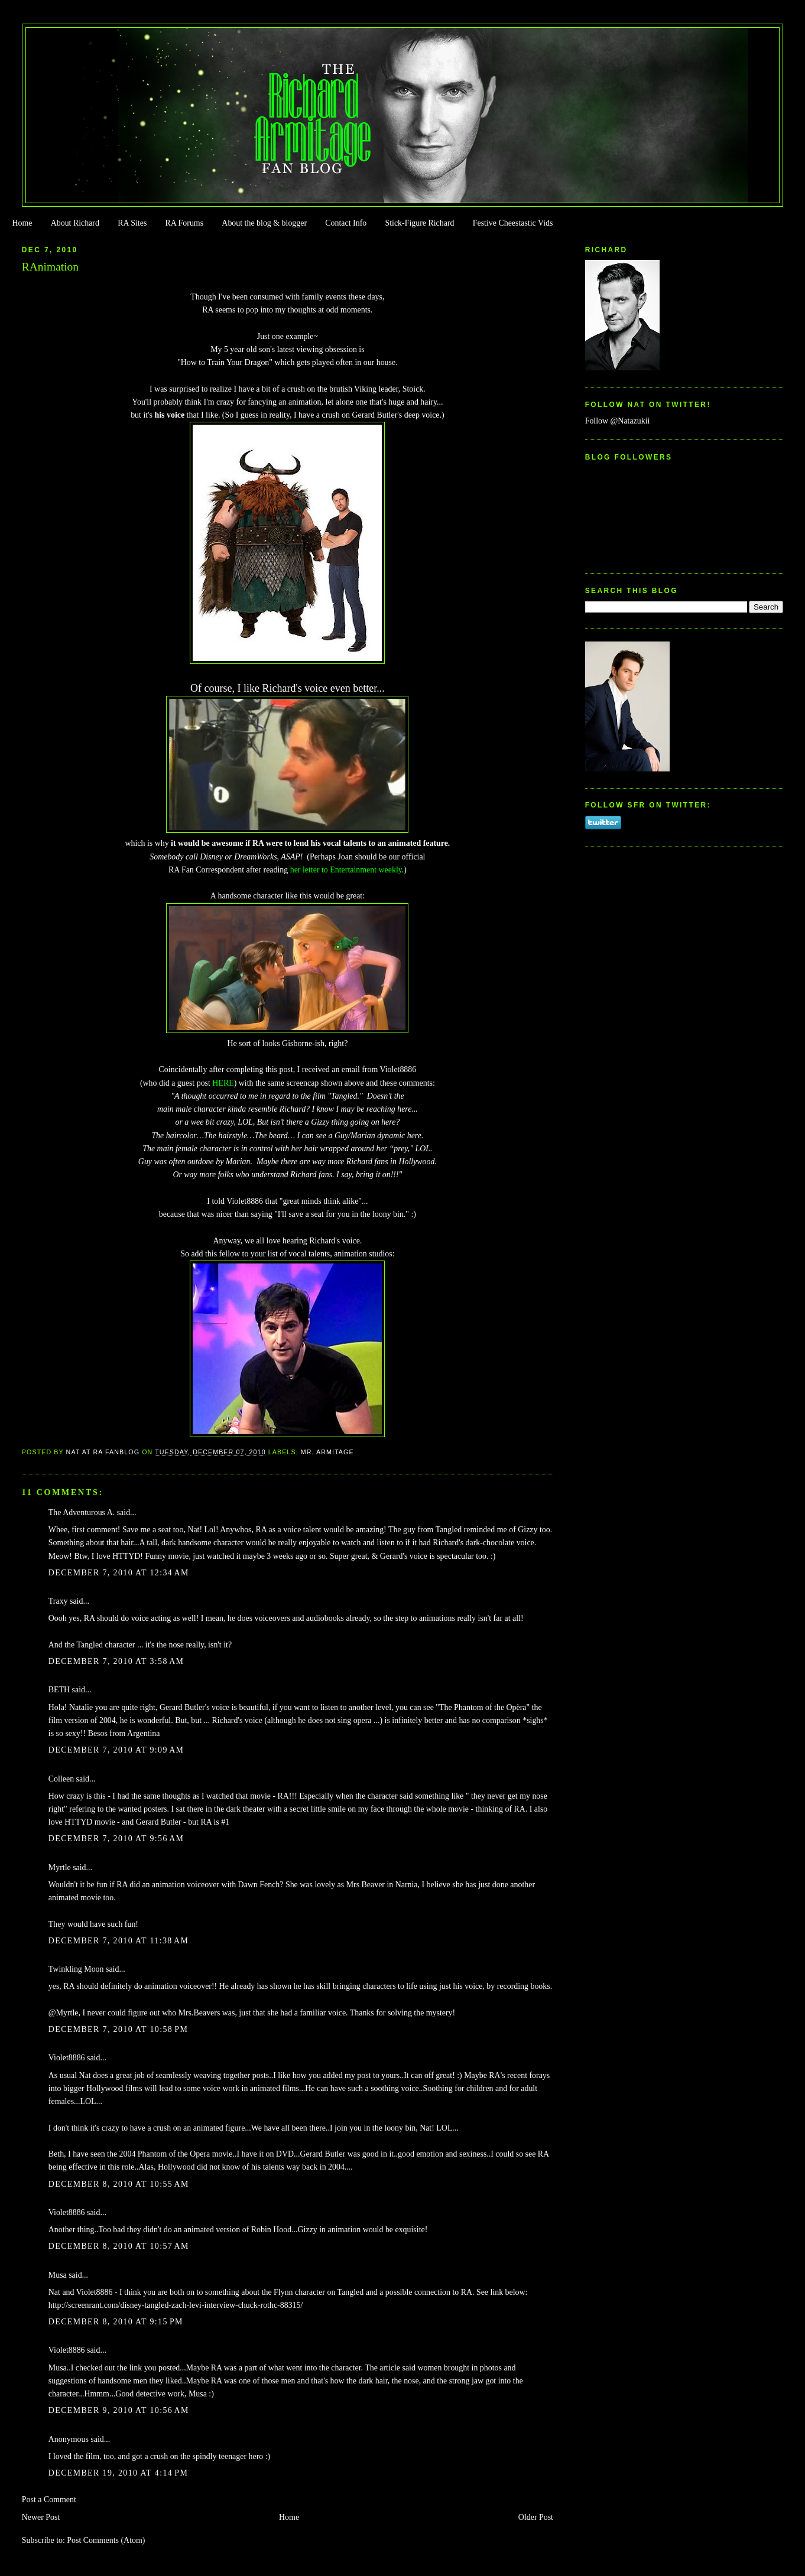  I want to click on RA Sites, so click(132, 223).